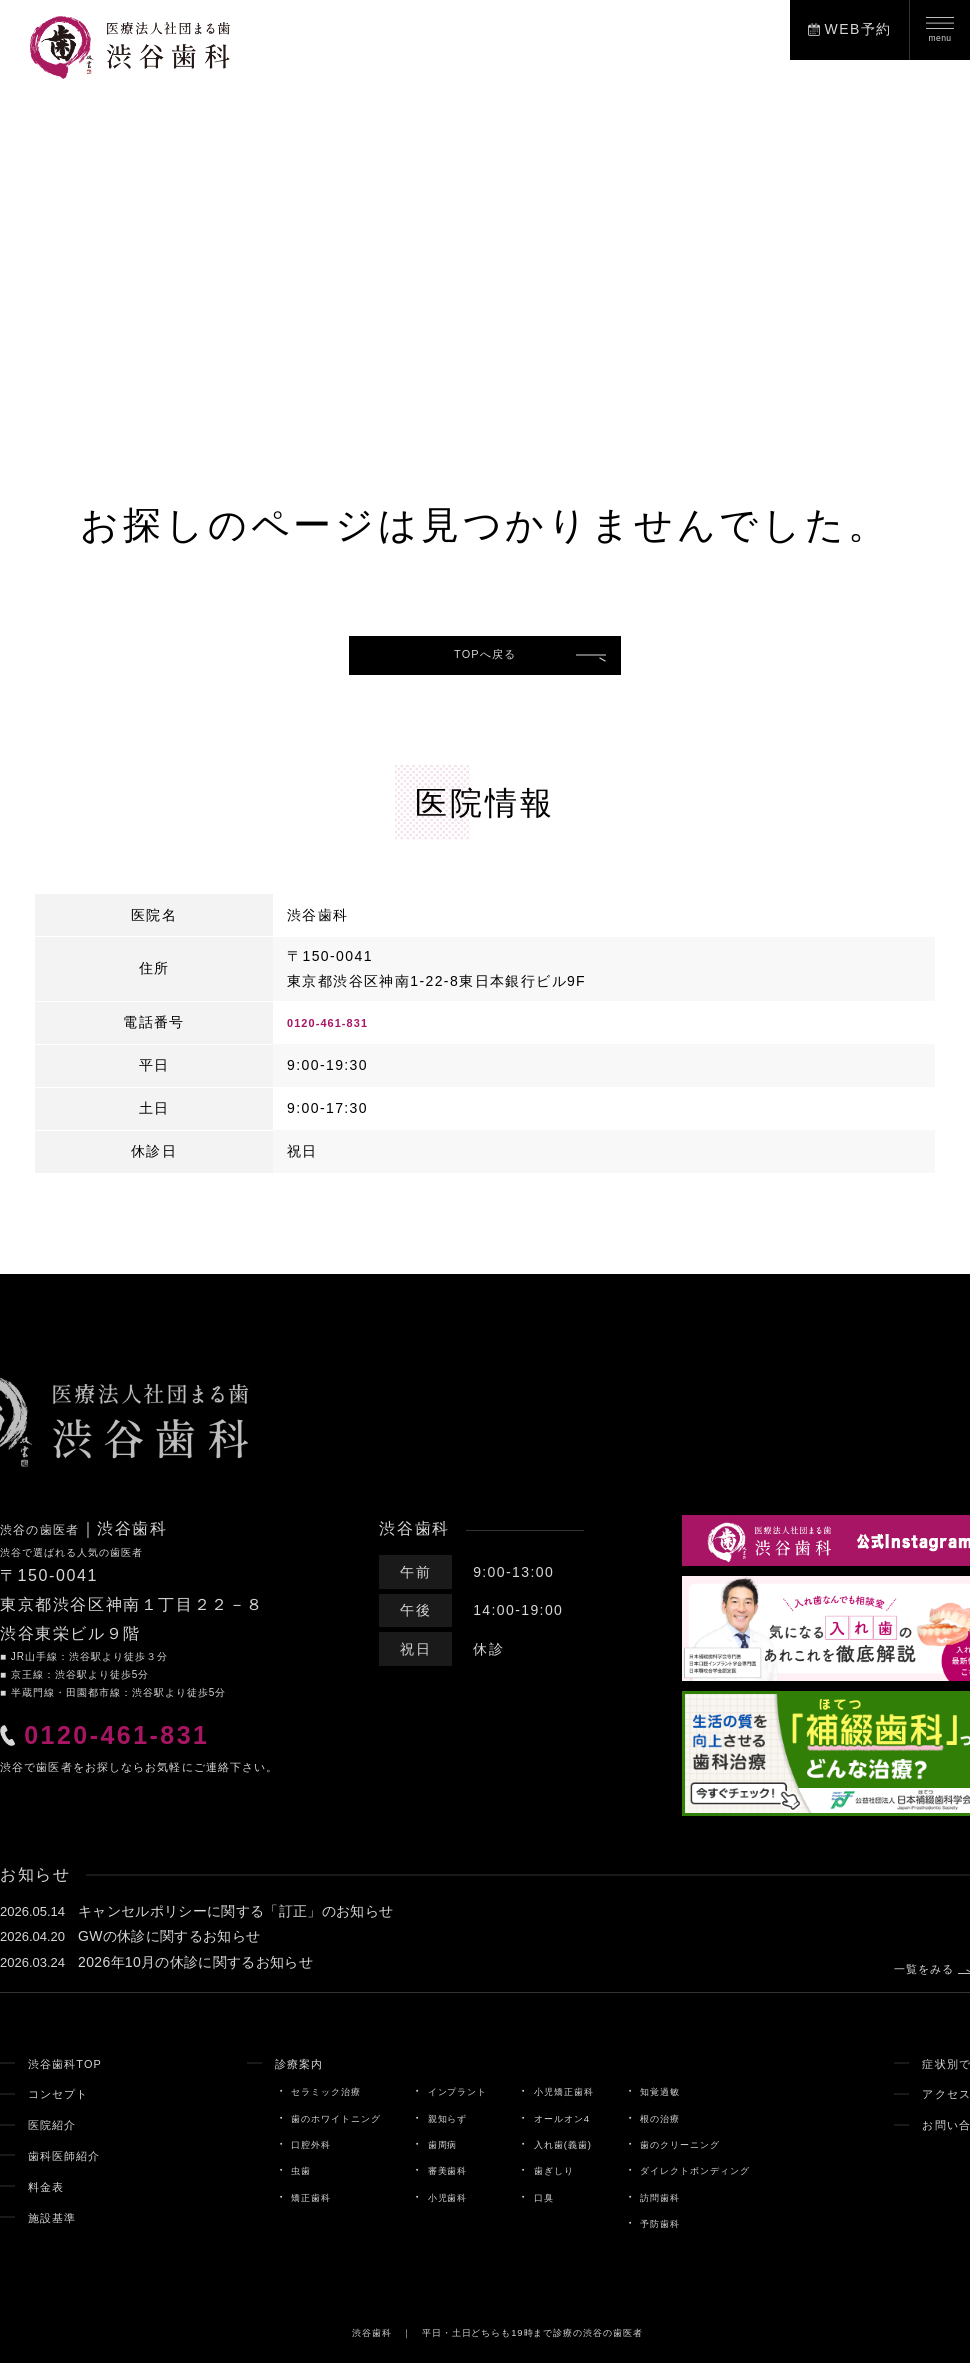 Image resolution: width=970 pixels, height=2374 pixels. Describe the element at coordinates (568, 2129) in the screenshot. I see `オールオン4` at that location.